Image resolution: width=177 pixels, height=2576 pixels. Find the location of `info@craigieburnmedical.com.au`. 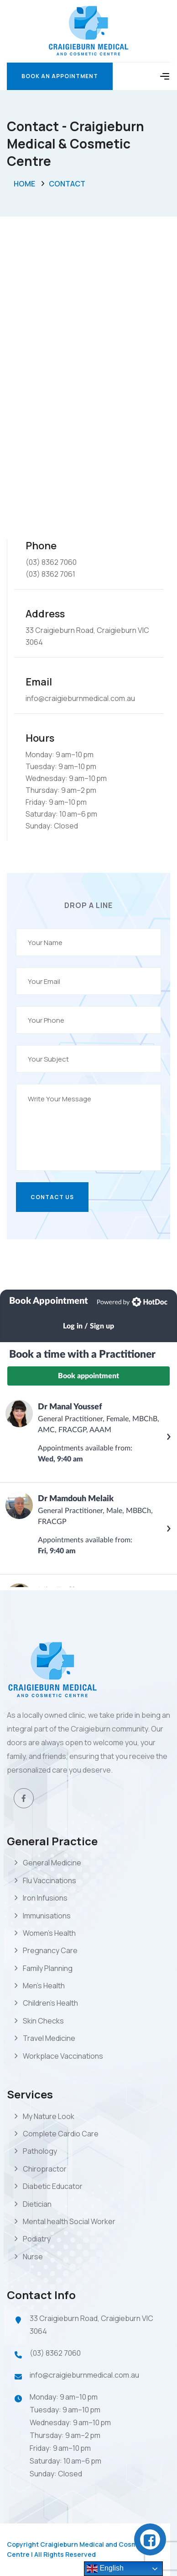

info@craigieburnmedical.com.au is located at coordinates (84, 2375).